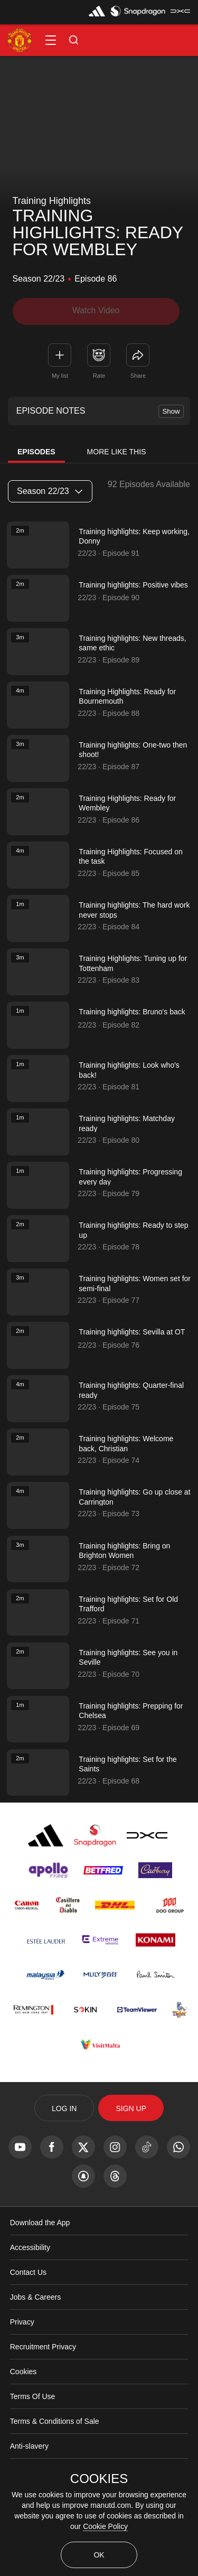  Describe the element at coordinates (28, 2316) in the screenshot. I see `Contact Us` at that location.